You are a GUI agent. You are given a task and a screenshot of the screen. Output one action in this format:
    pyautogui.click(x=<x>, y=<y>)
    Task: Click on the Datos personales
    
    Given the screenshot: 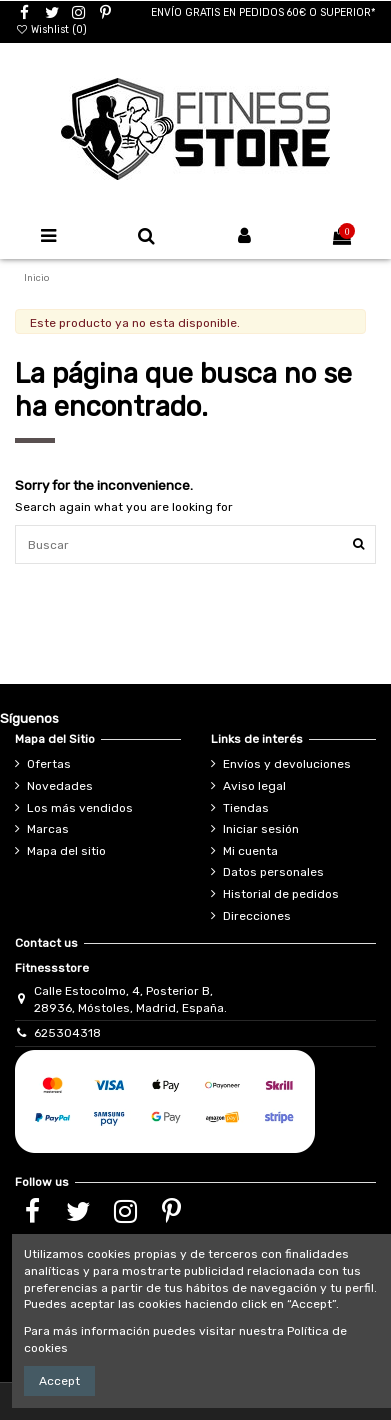 What is the action you would take?
    pyautogui.click(x=273, y=872)
    